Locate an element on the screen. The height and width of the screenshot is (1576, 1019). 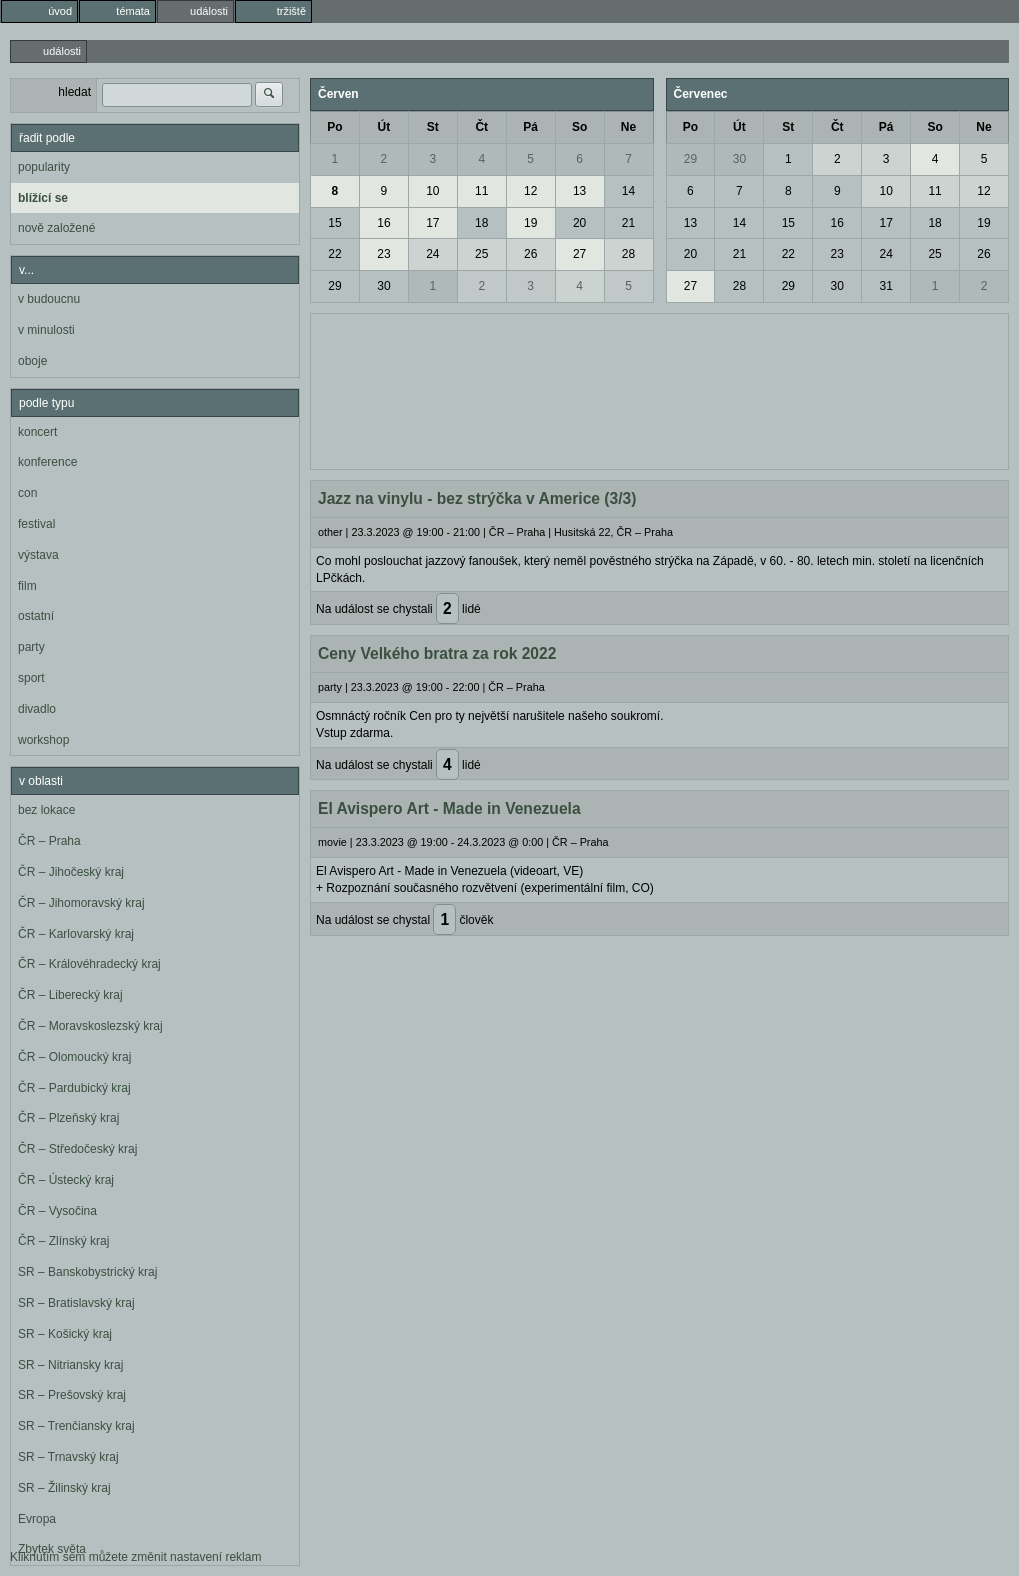
Jazz na vinylu - bez strýčka v Americe (3/3) is located at coordinates (477, 498).